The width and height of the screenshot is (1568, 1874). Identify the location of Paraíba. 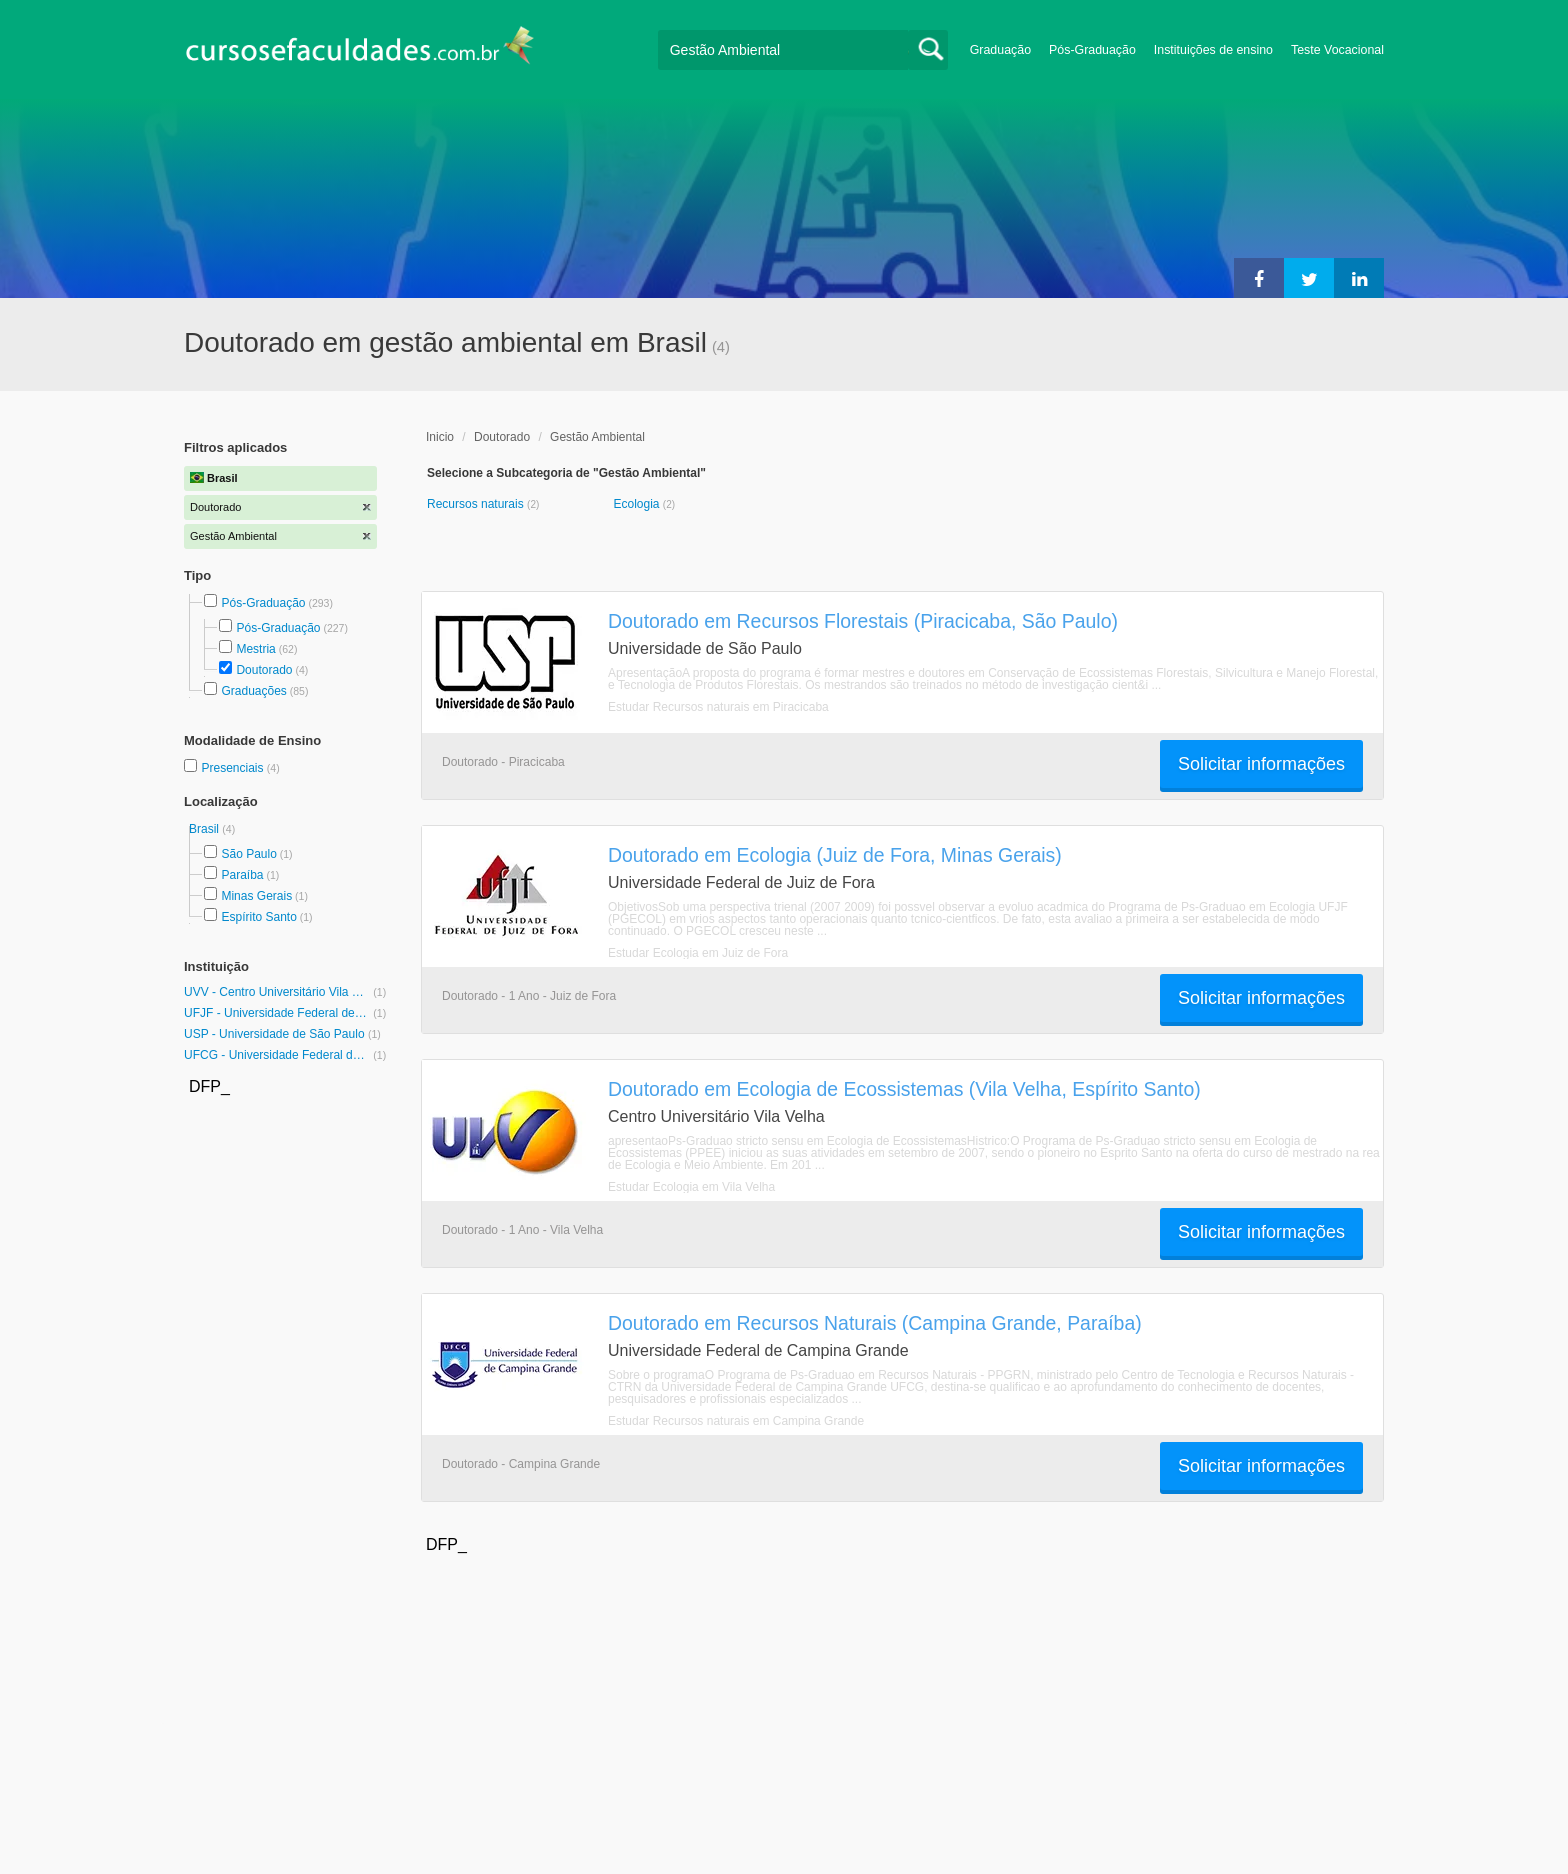
(242, 875).